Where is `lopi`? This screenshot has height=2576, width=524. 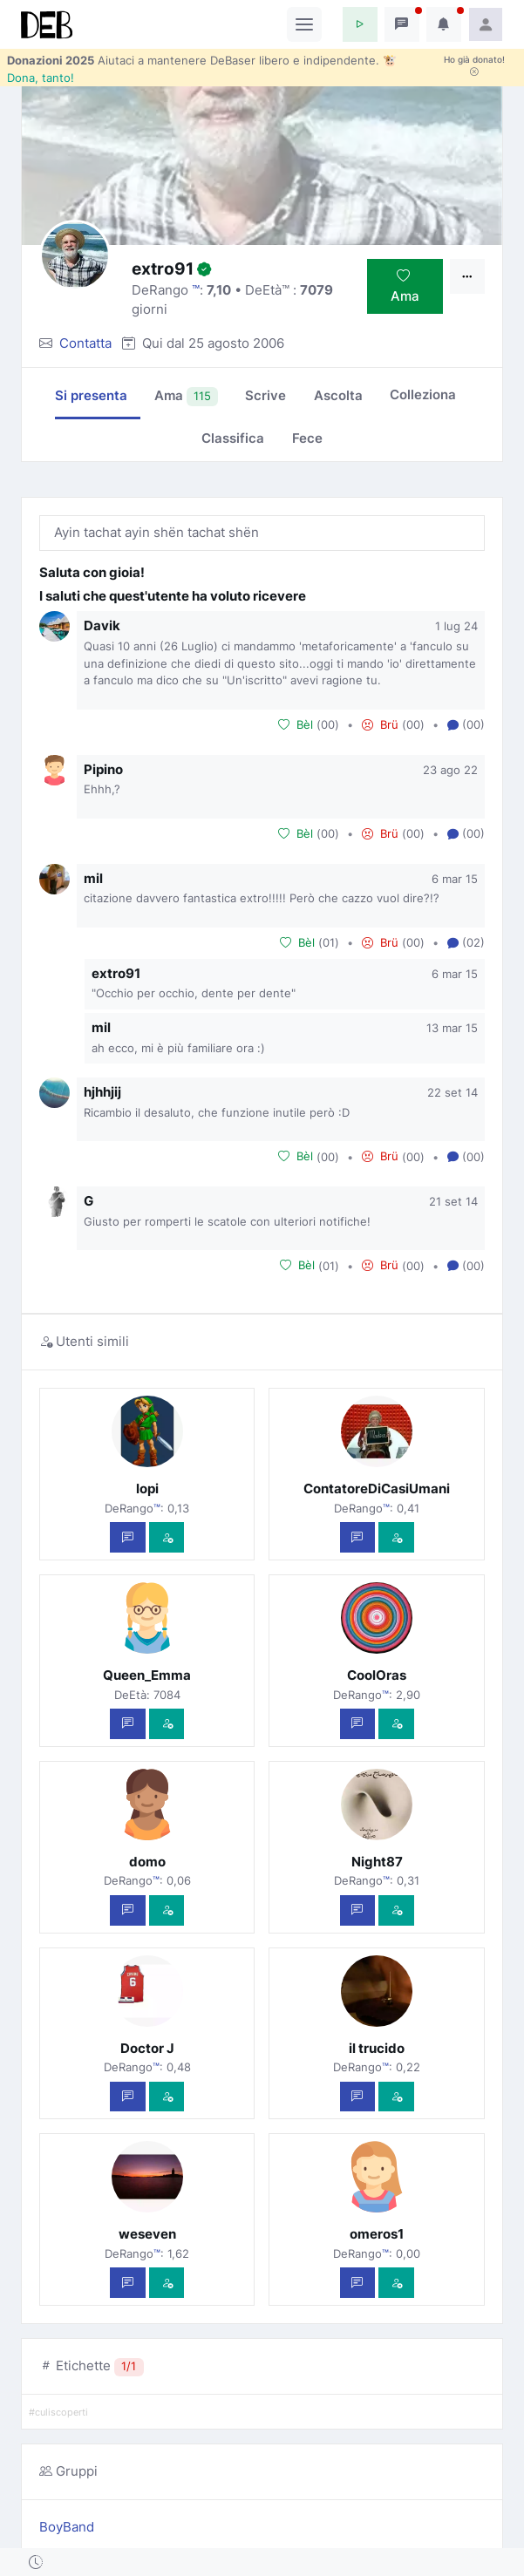
lopi is located at coordinates (147, 1488).